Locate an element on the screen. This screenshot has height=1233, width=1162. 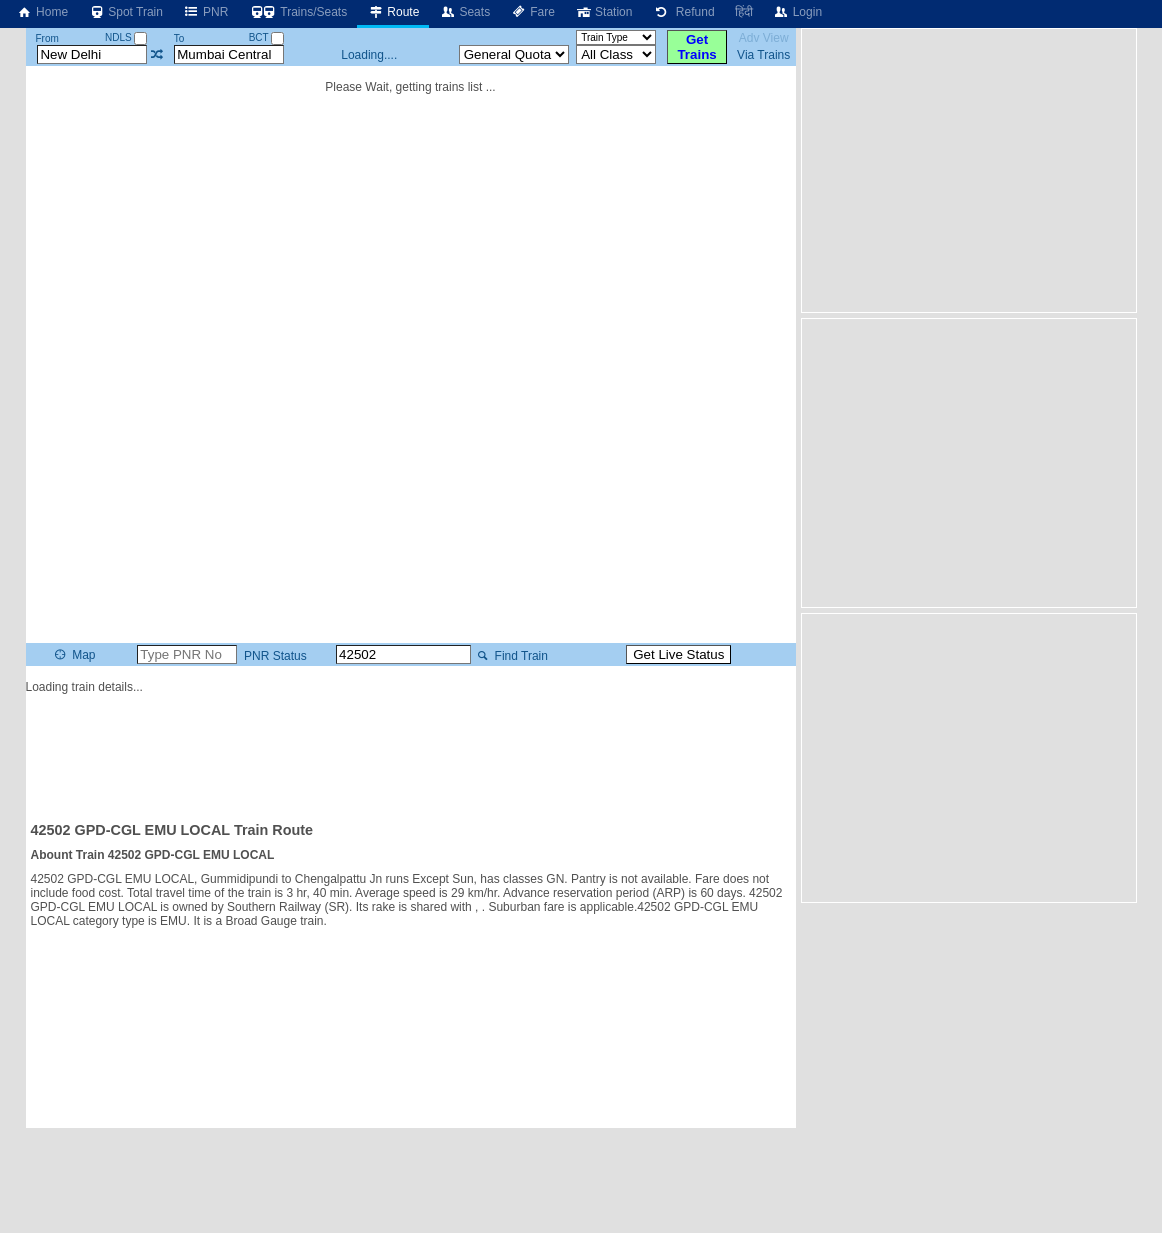
Fare is located at coordinates (532, 12).